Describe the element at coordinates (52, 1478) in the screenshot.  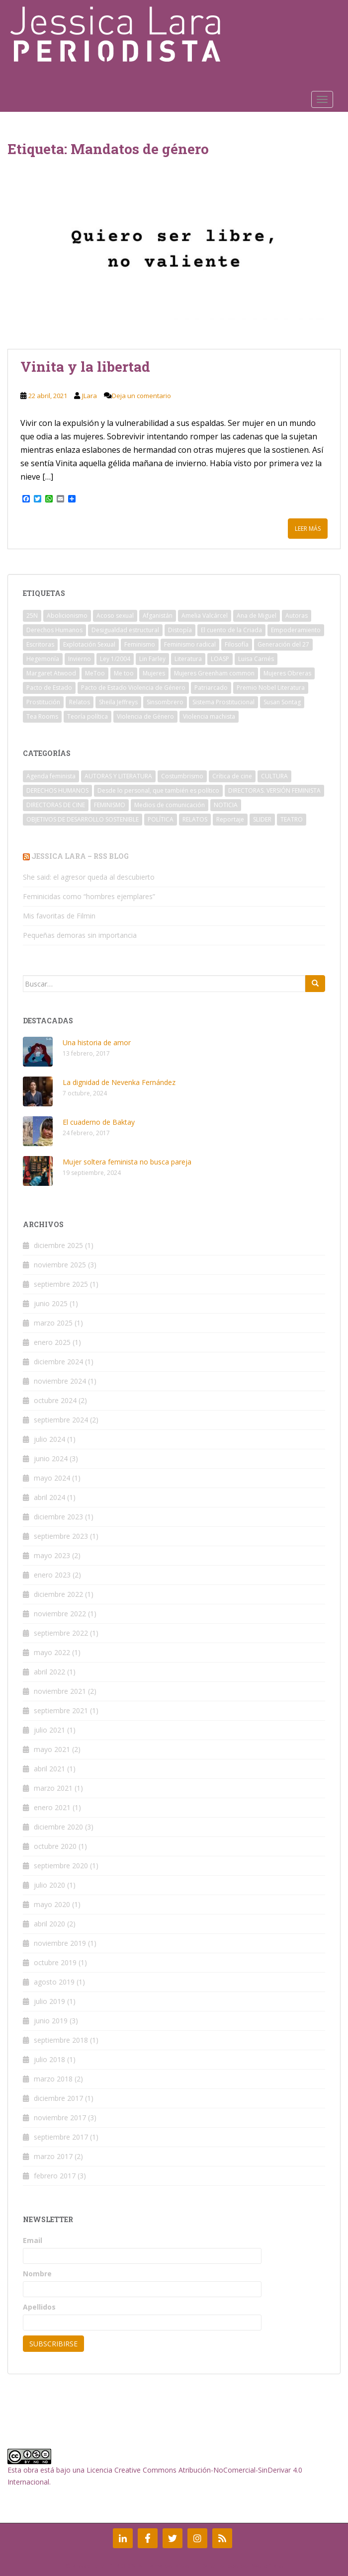
I see `mayo 2024` at that location.